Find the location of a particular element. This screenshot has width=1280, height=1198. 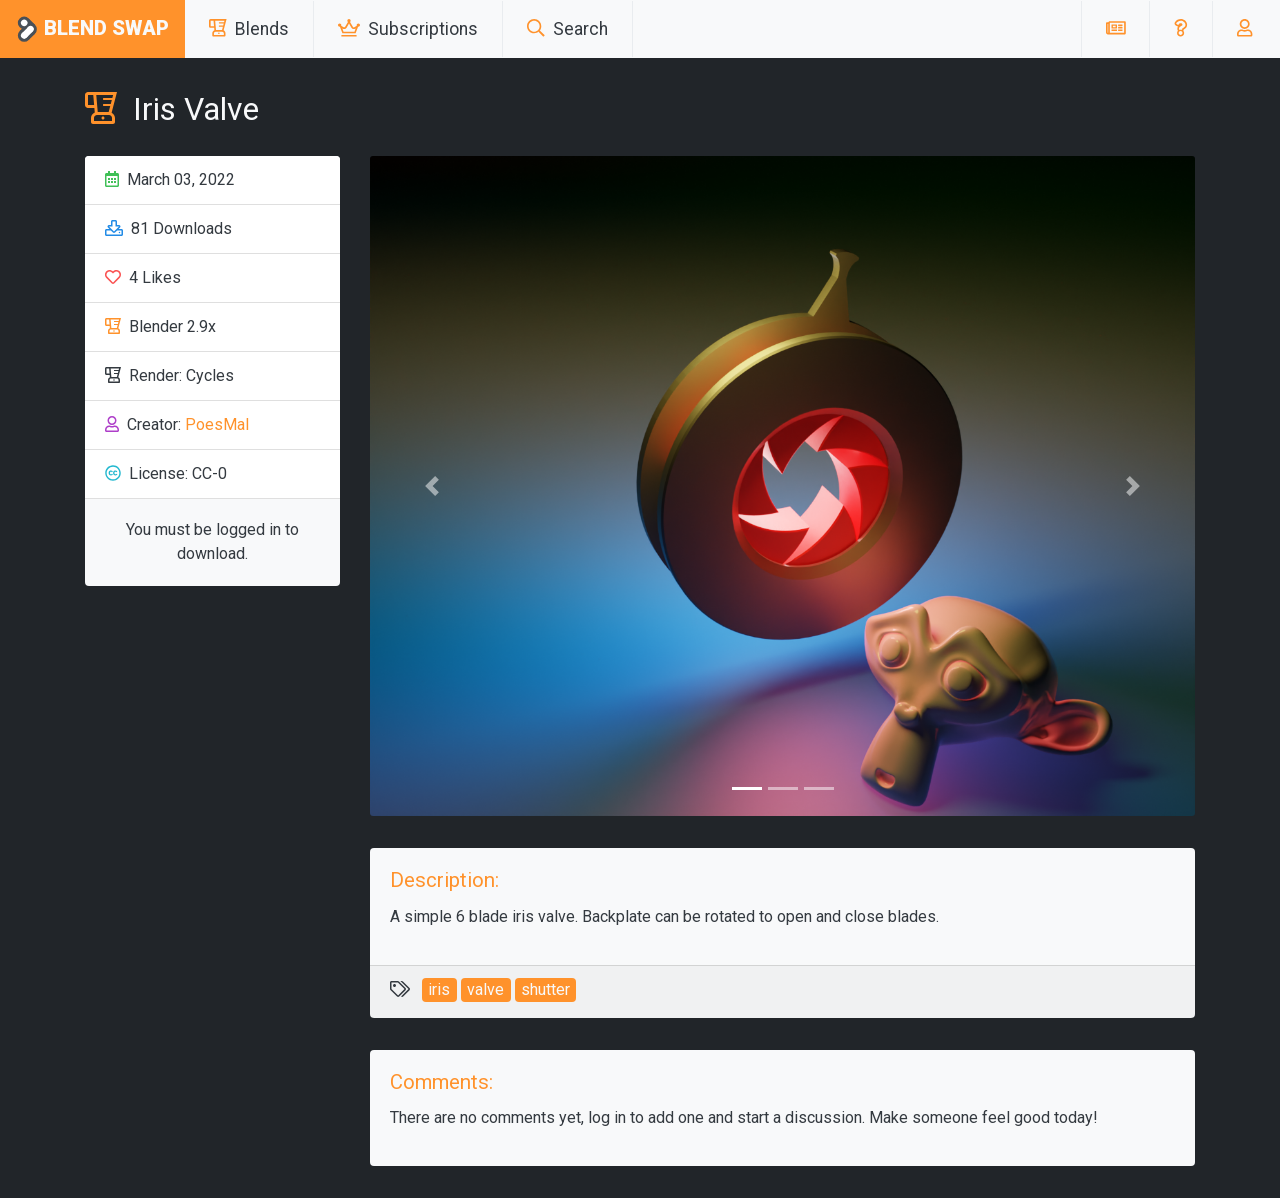

Subscriptions is located at coordinates (408, 29).